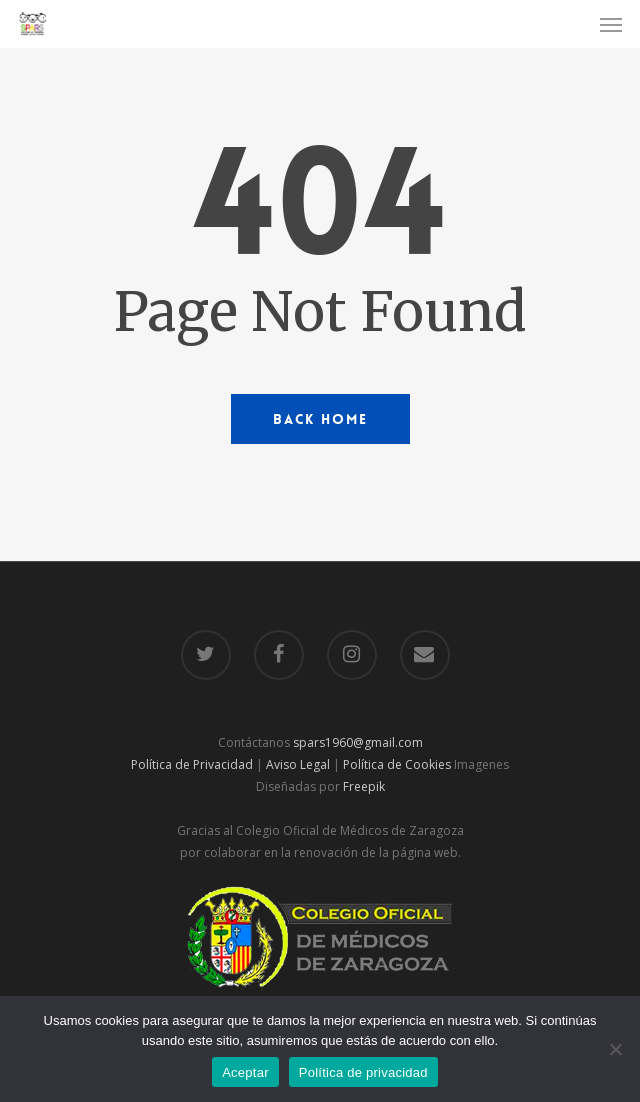 The image size is (640, 1102). Describe the element at coordinates (397, 764) in the screenshot. I see `Política de Cookies` at that location.